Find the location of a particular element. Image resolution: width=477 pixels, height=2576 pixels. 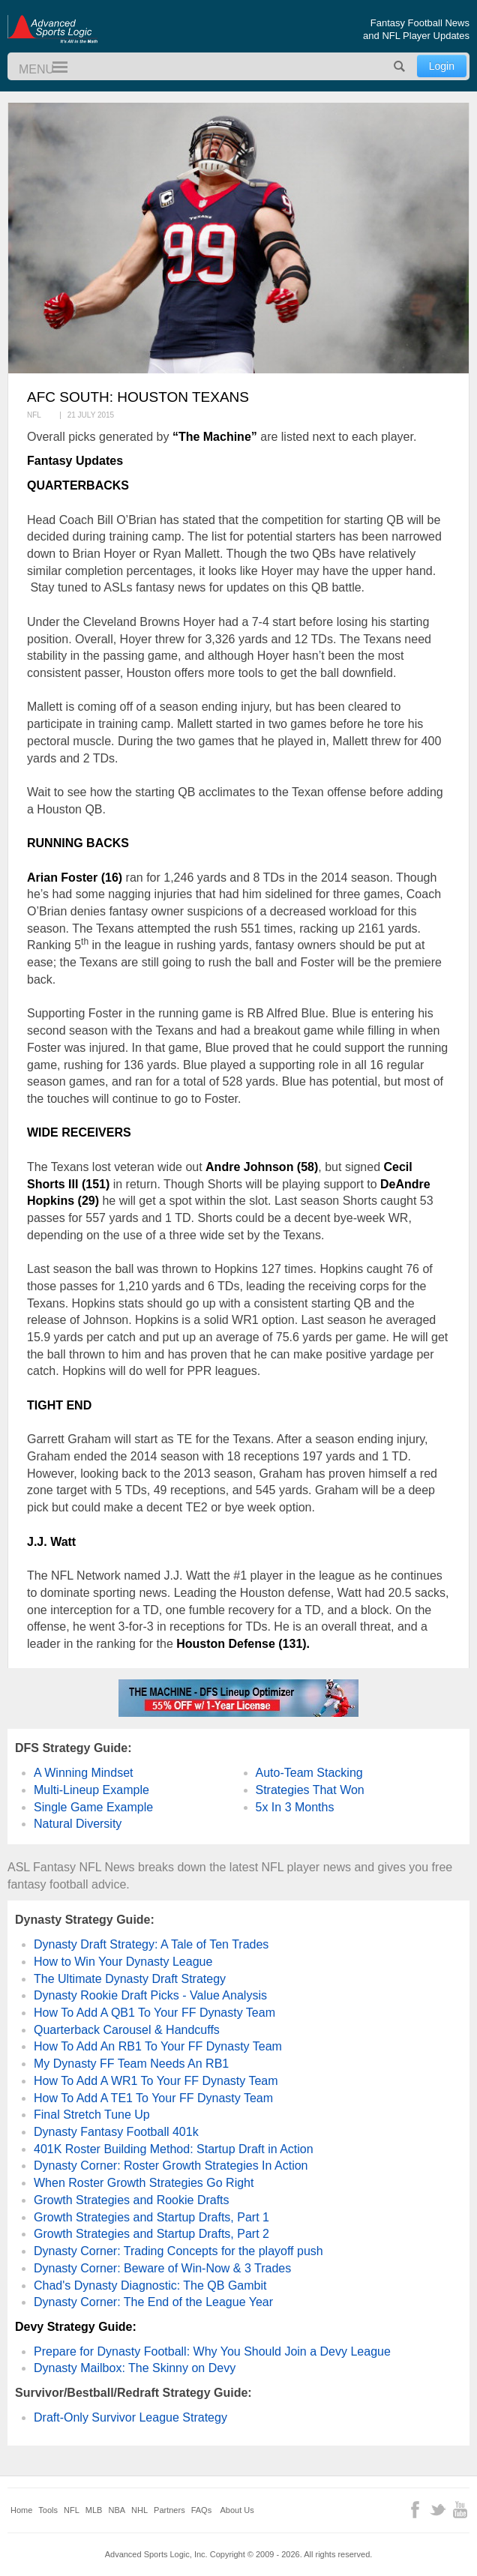

Twitter is located at coordinates (437, 2509).